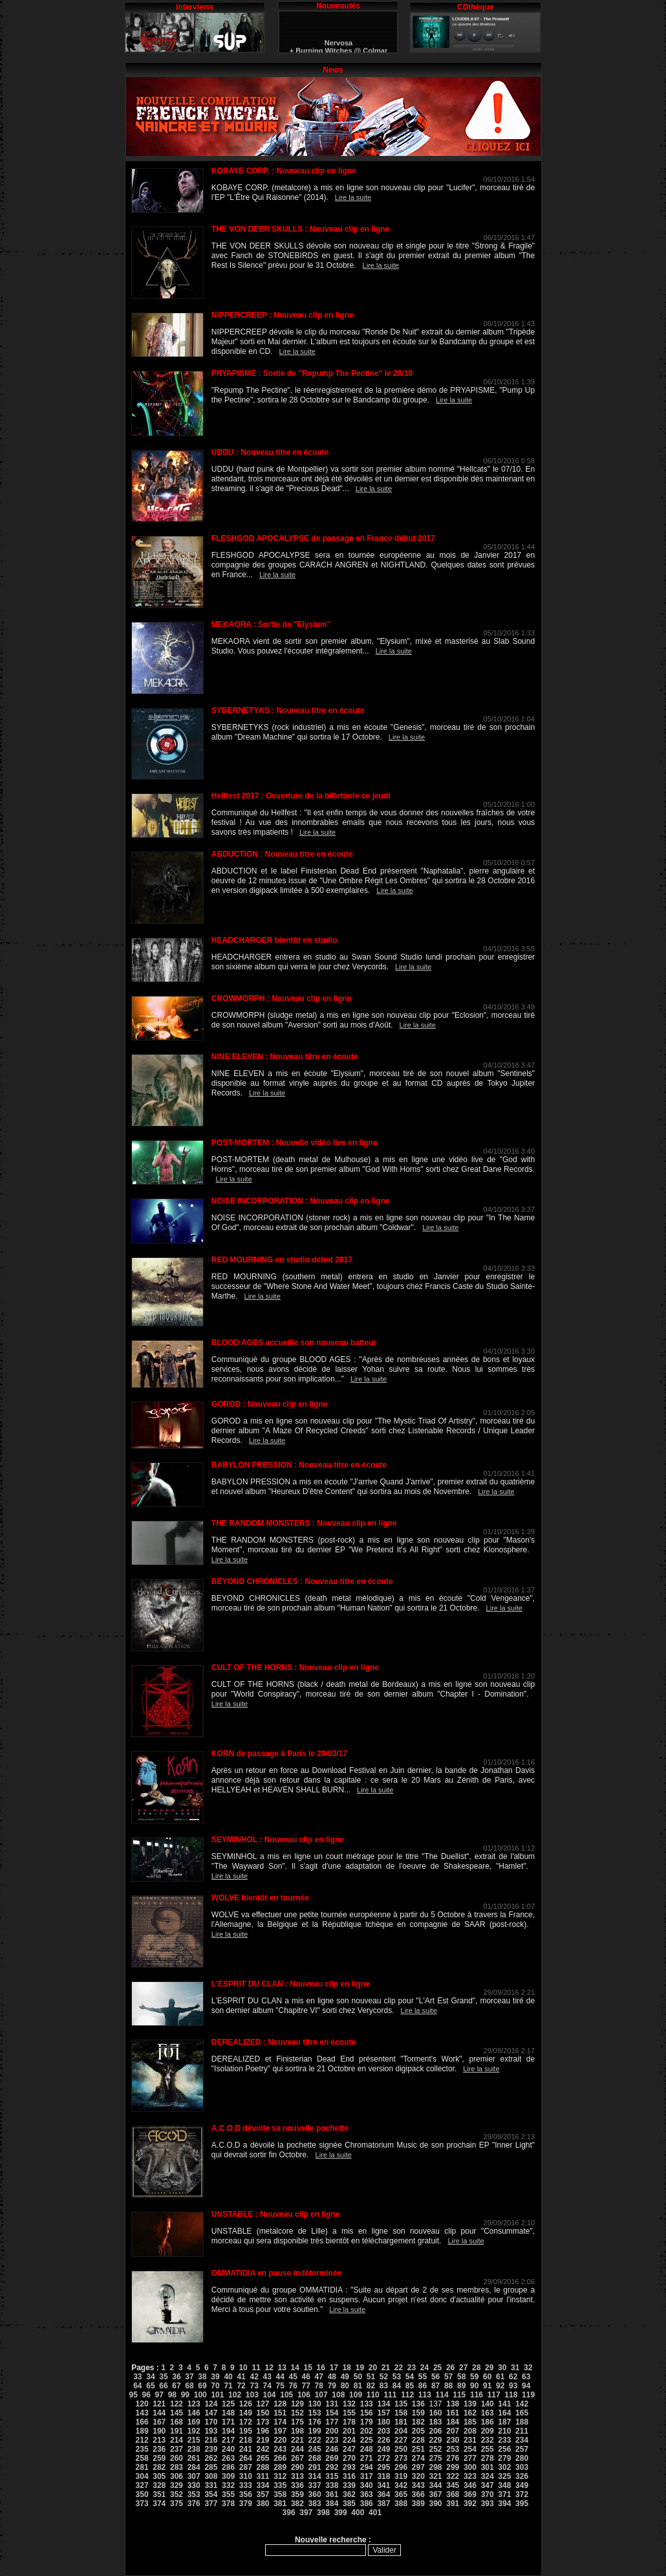 The width and height of the screenshot is (666, 2576). Describe the element at coordinates (210, 2485) in the screenshot. I see `331` at that location.